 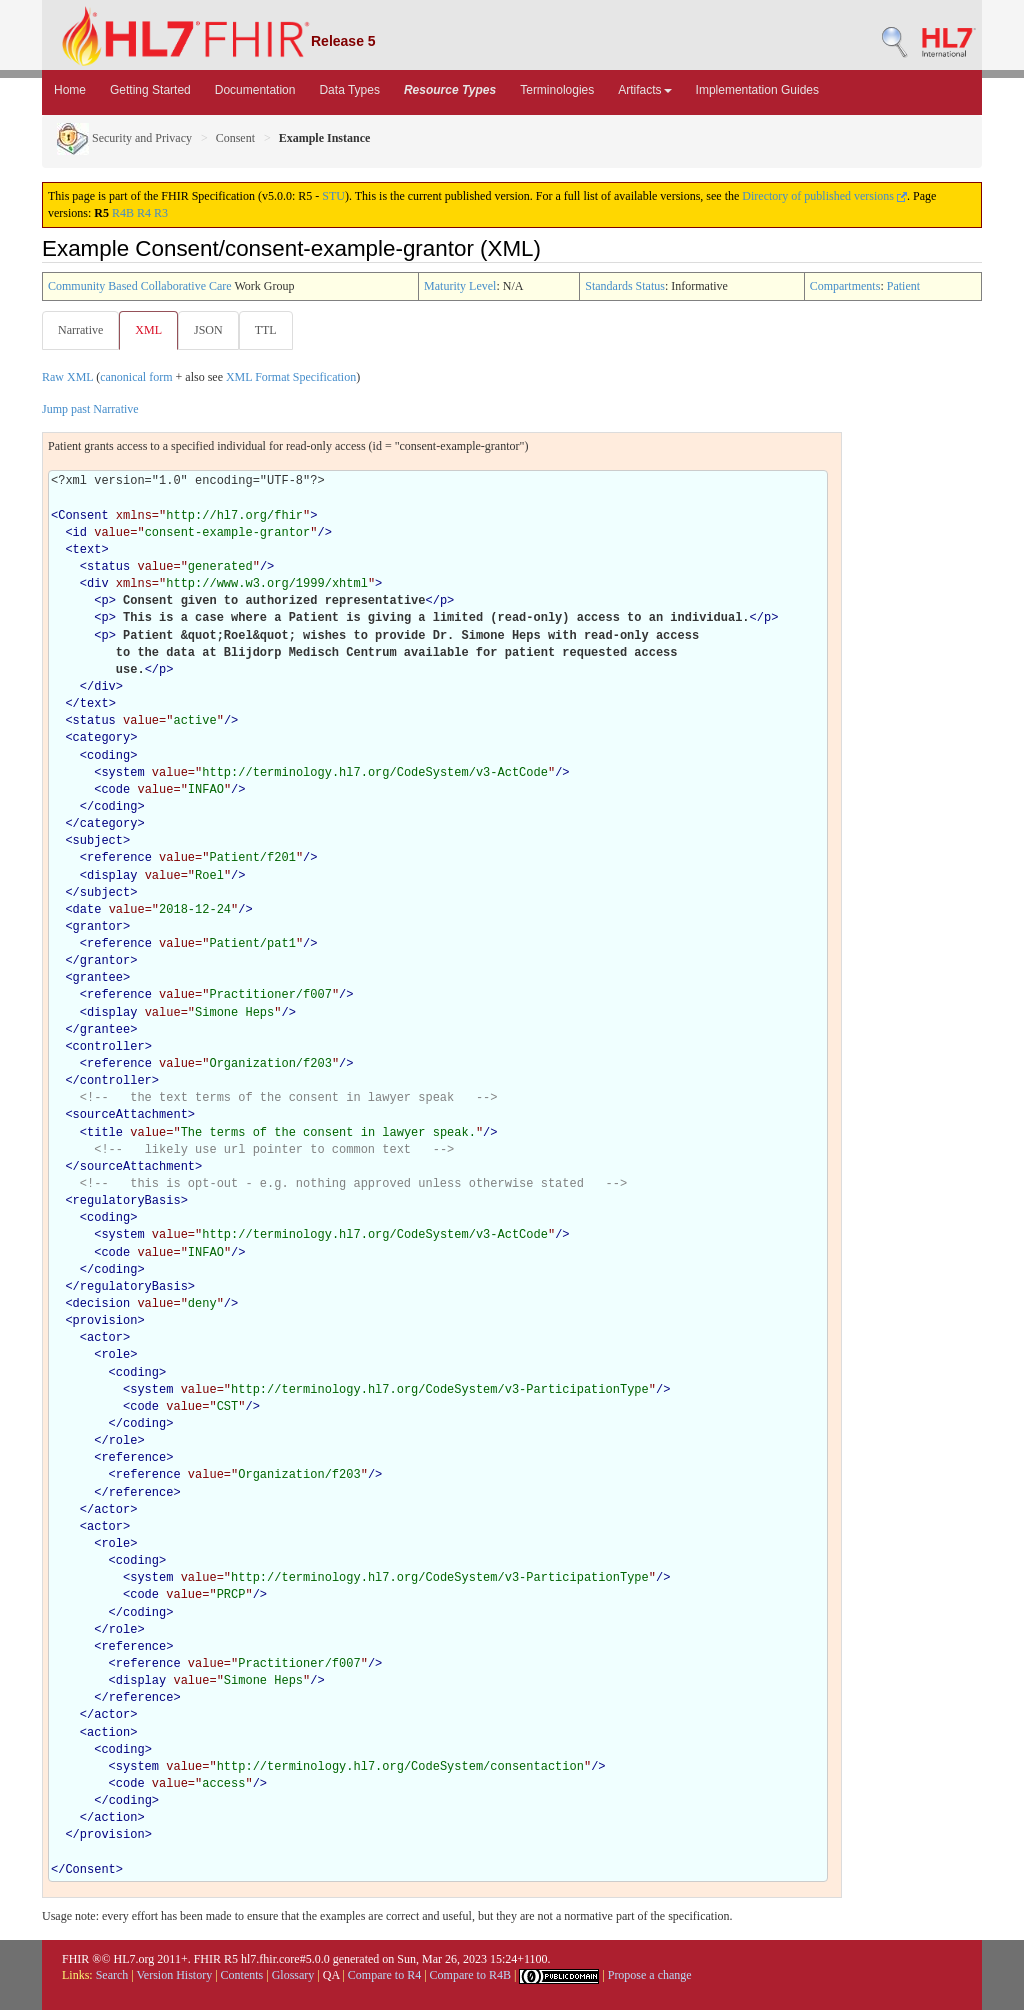 I want to click on R4, so click(x=144, y=213).